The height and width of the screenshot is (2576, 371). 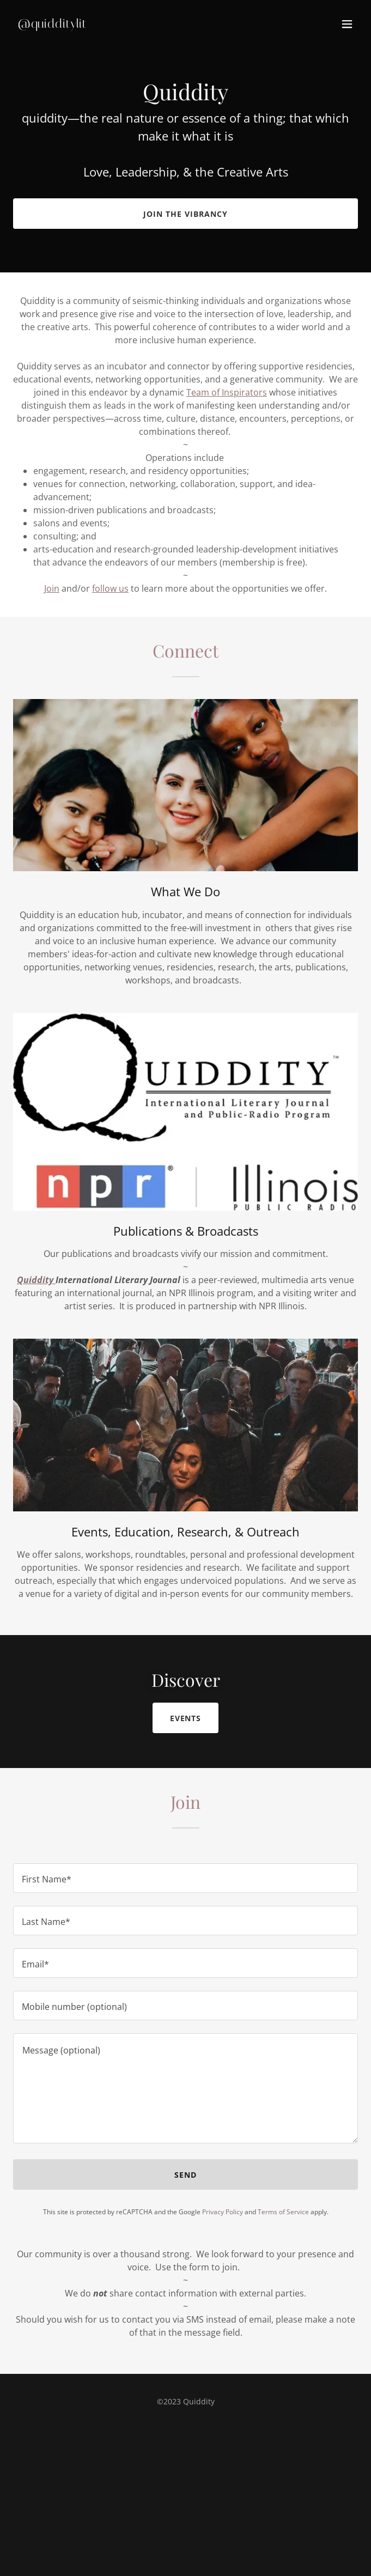 What do you see at coordinates (51, 588) in the screenshot?
I see `Join` at bounding box center [51, 588].